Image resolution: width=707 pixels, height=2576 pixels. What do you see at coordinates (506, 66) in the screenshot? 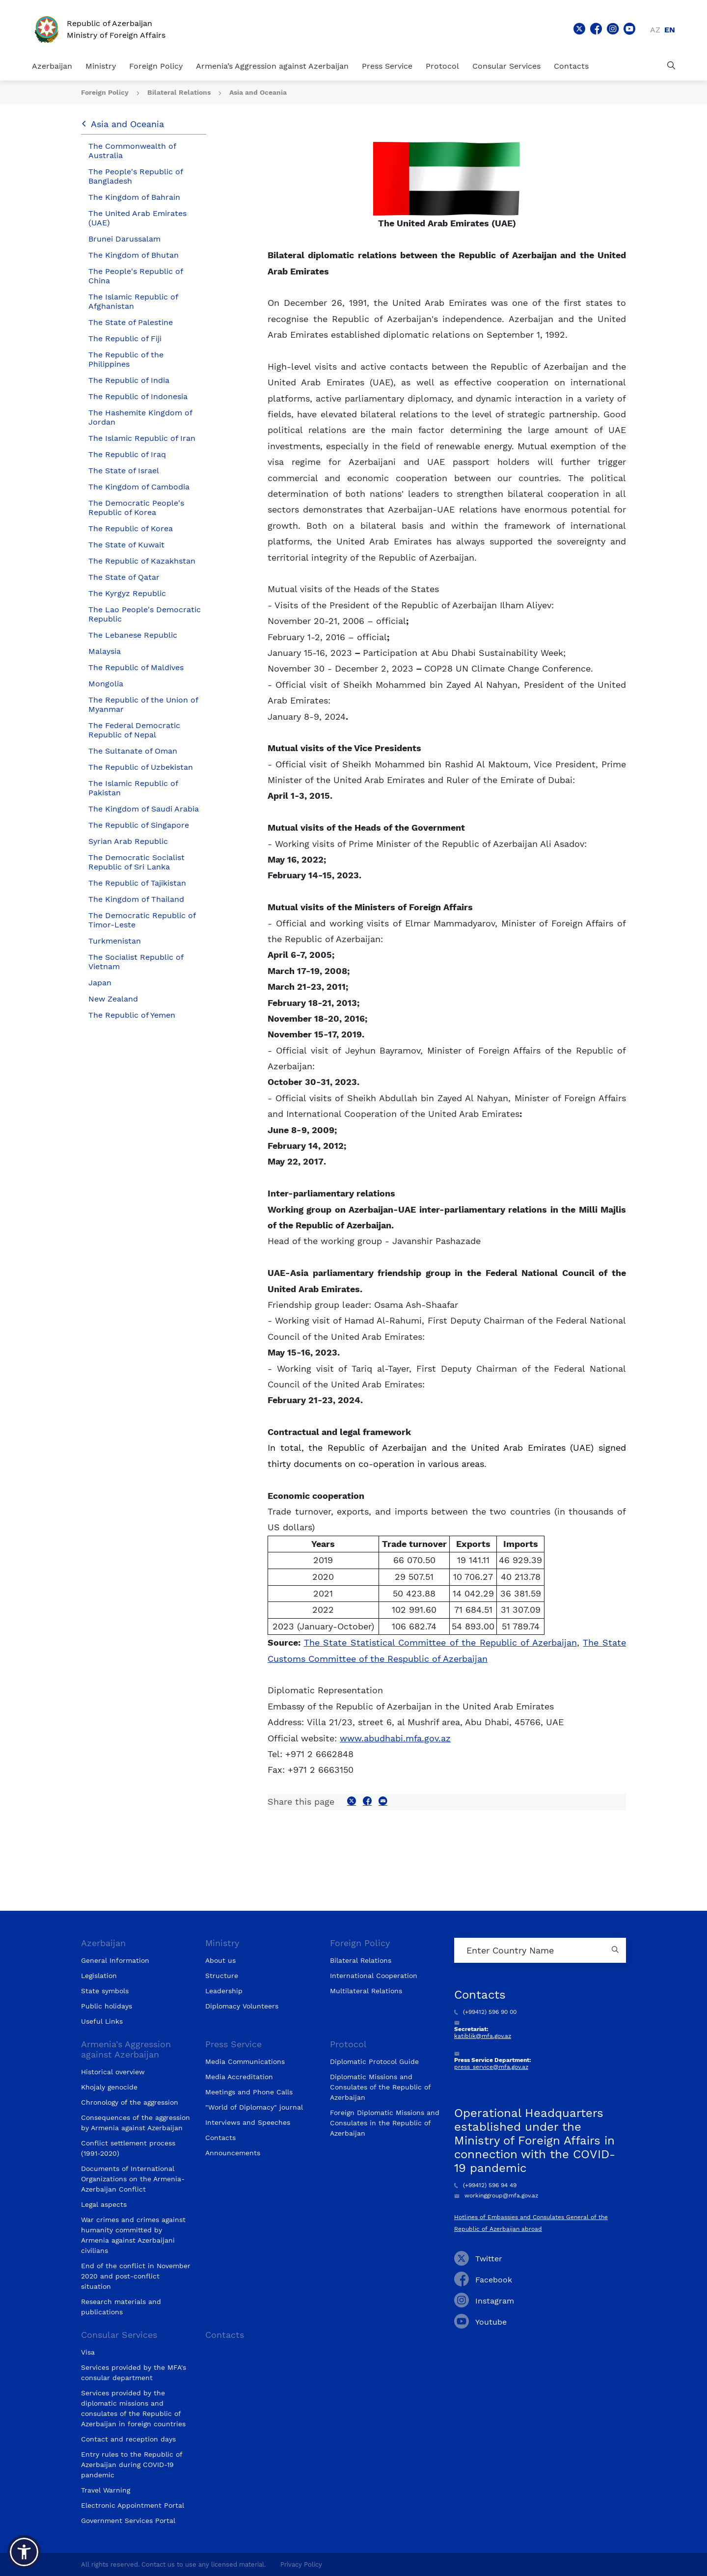
I see `Consular Services` at bounding box center [506, 66].